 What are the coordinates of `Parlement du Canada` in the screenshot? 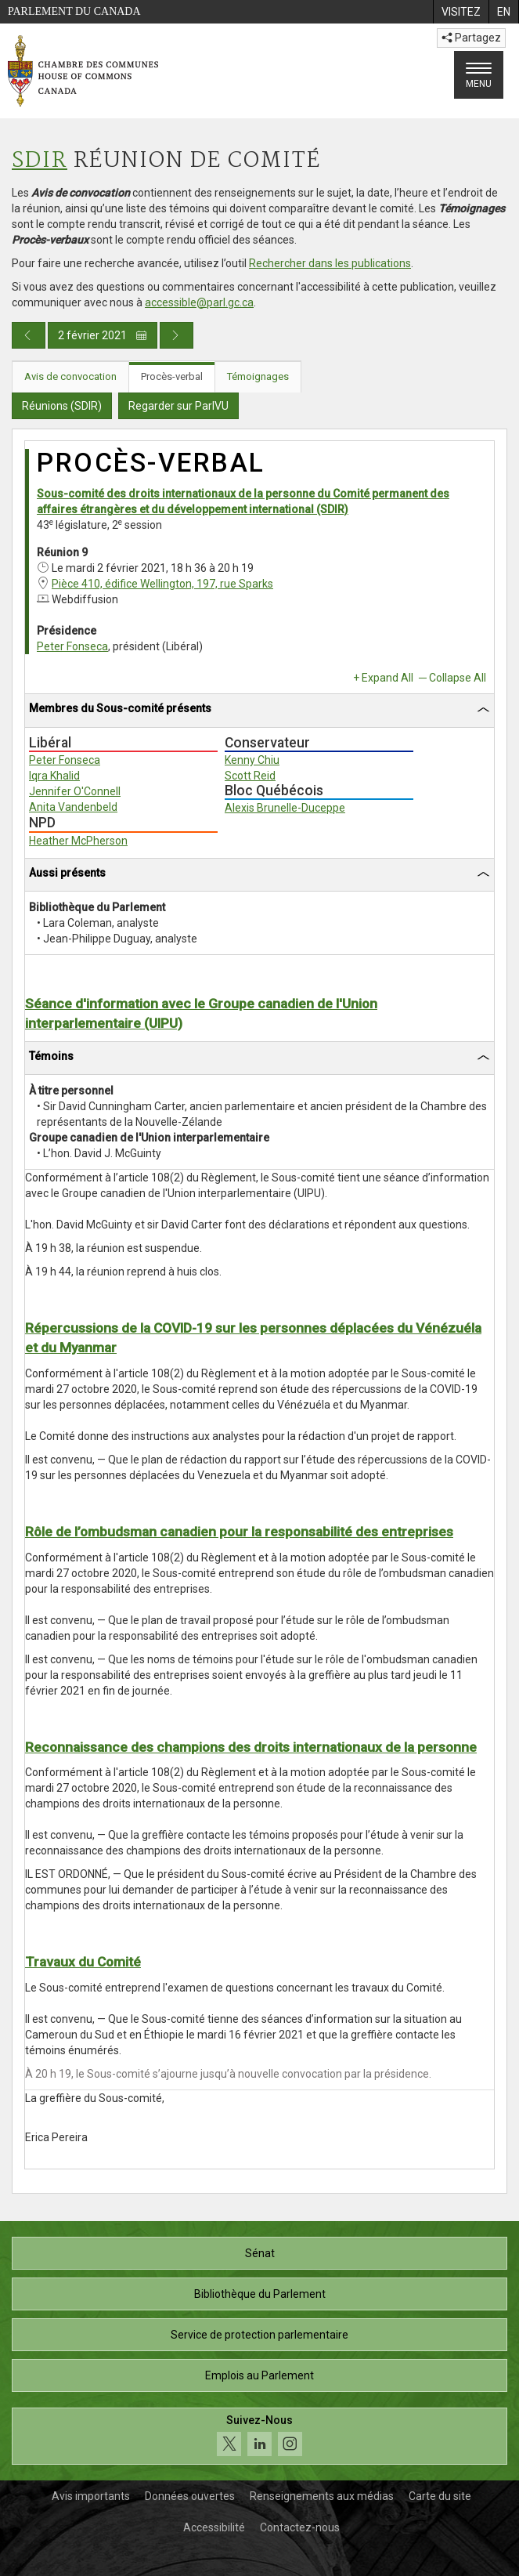 It's located at (74, 11).